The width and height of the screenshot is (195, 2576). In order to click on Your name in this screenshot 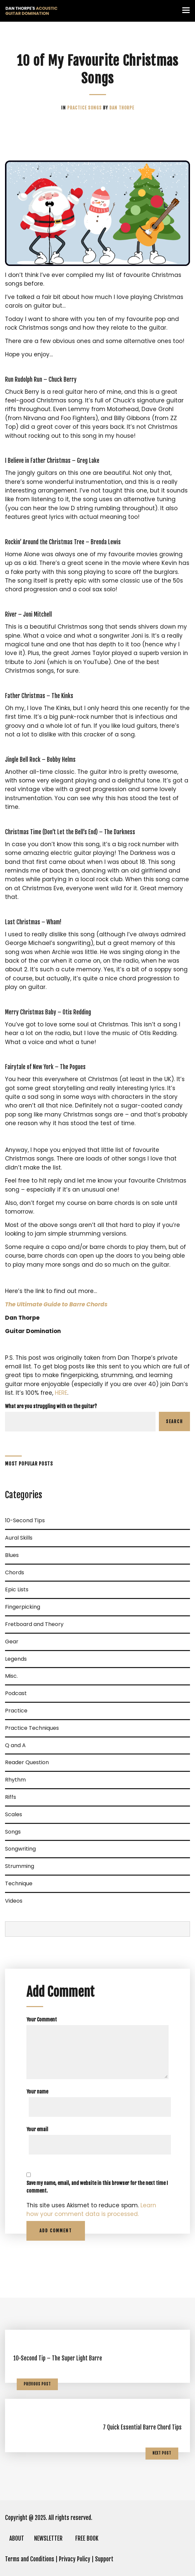, I will do `click(37, 2091)`.